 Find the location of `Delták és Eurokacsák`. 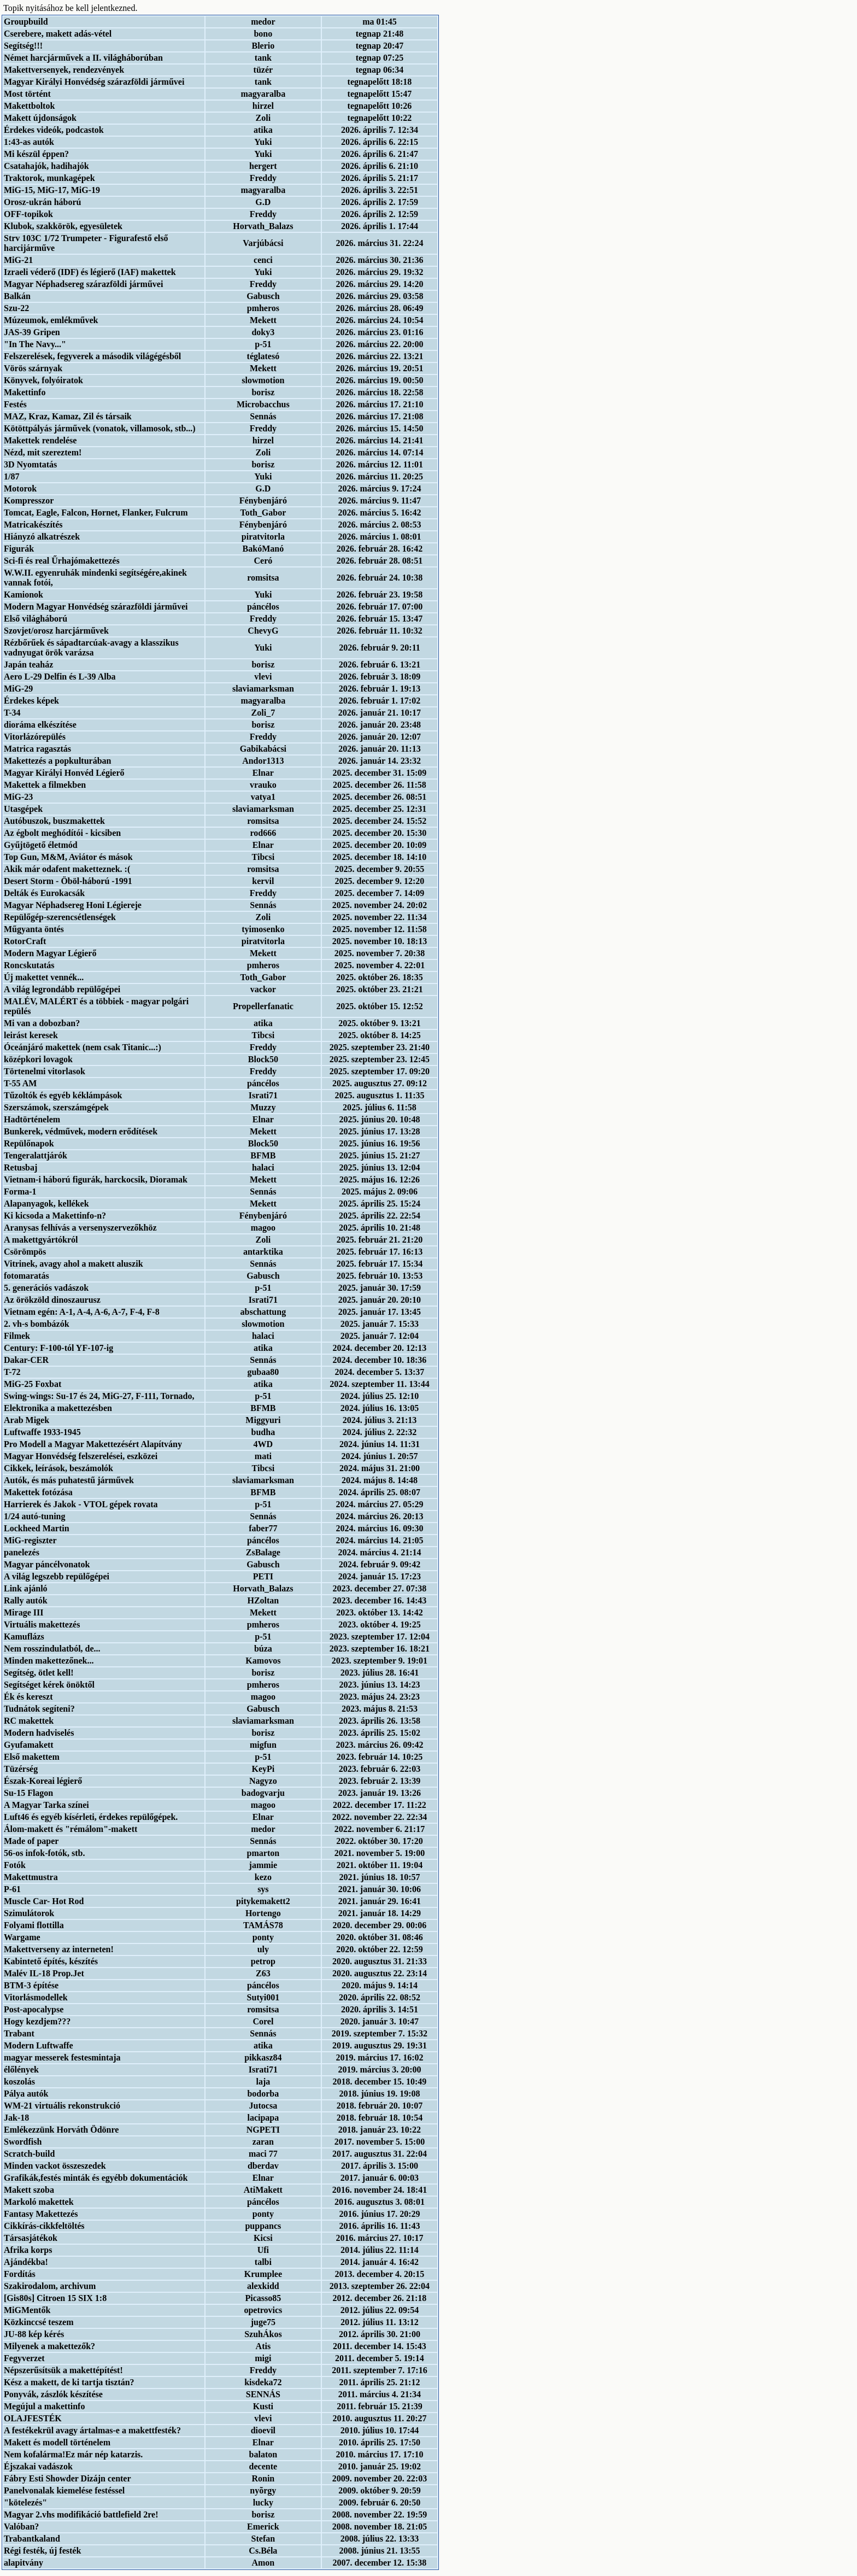

Delták és Eurokacsák is located at coordinates (44, 893).